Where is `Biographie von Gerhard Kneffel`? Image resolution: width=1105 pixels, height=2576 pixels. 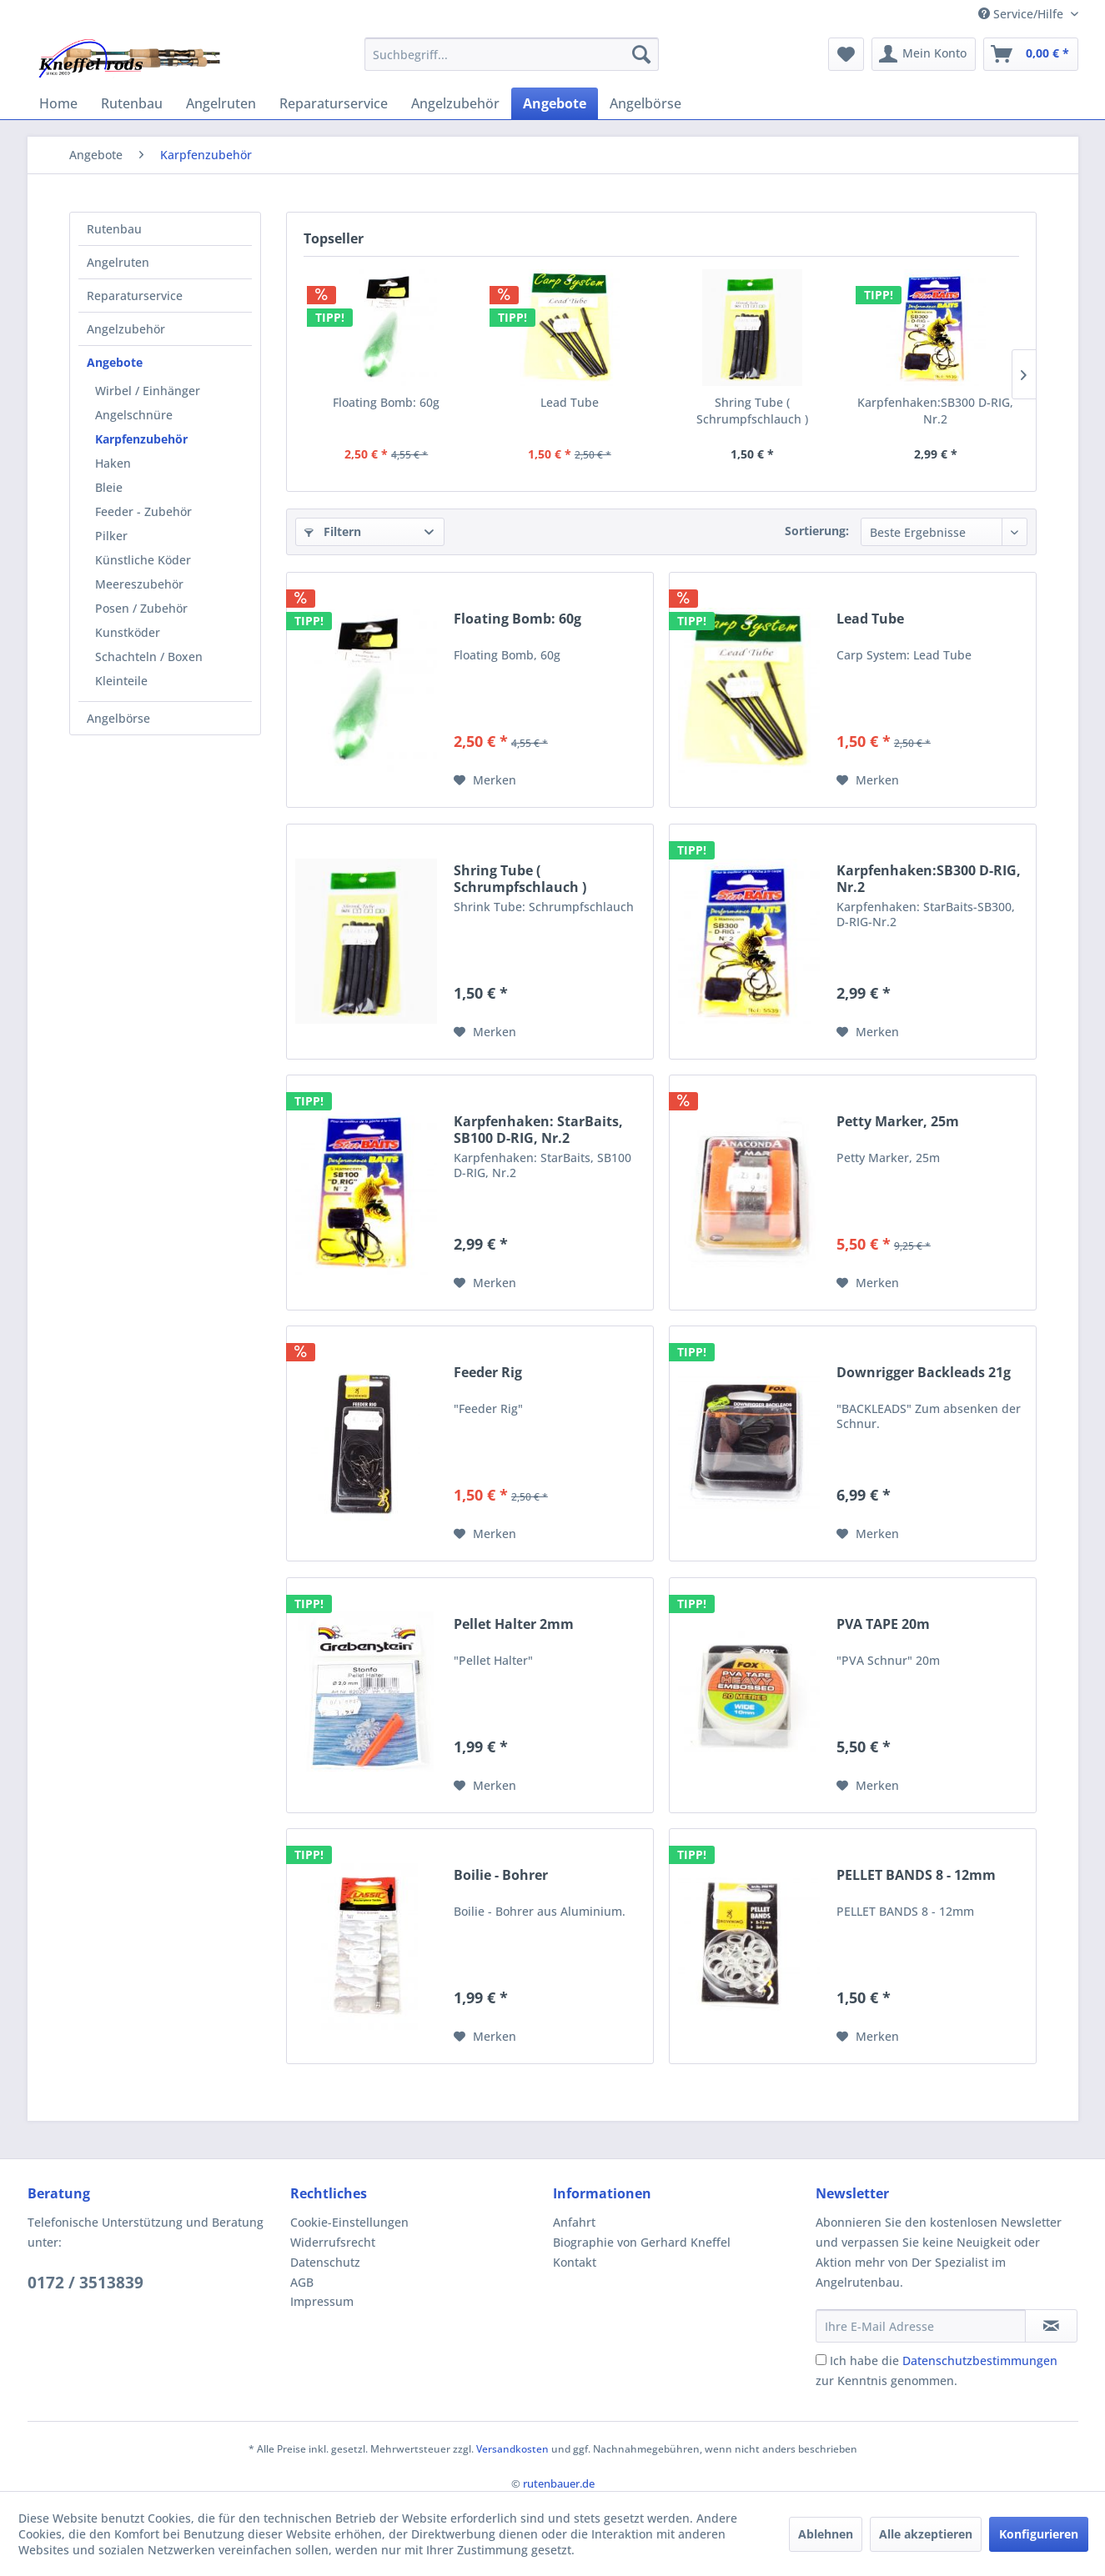 Biographie von Gerhard Kneffel is located at coordinates (642, 2242).